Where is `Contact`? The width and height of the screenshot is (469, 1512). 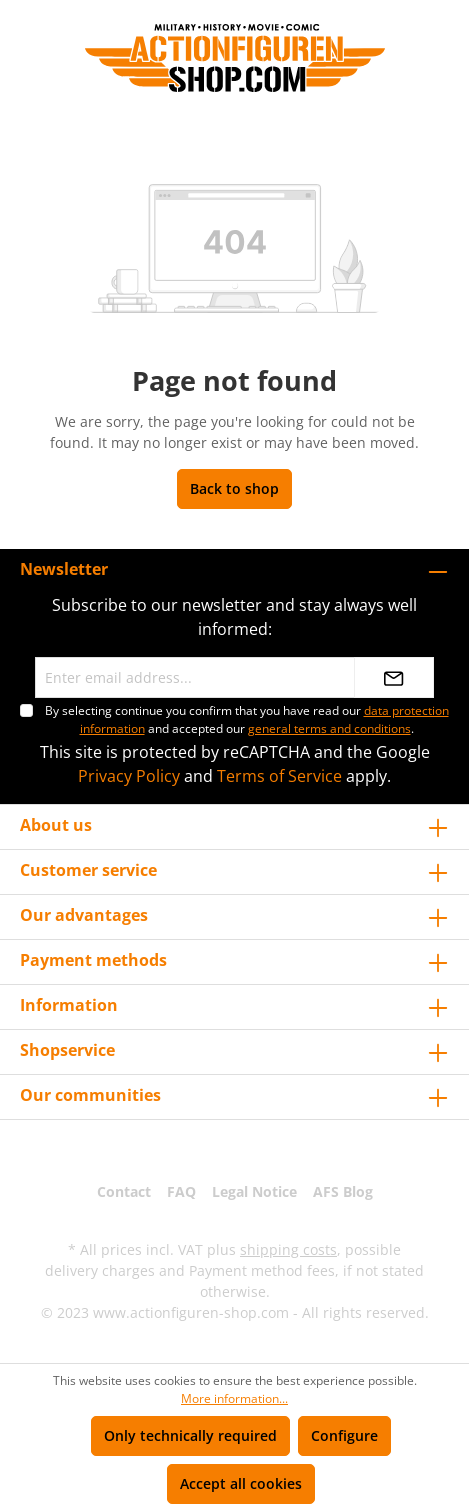
Contact is located at coordinates (124, 1191).